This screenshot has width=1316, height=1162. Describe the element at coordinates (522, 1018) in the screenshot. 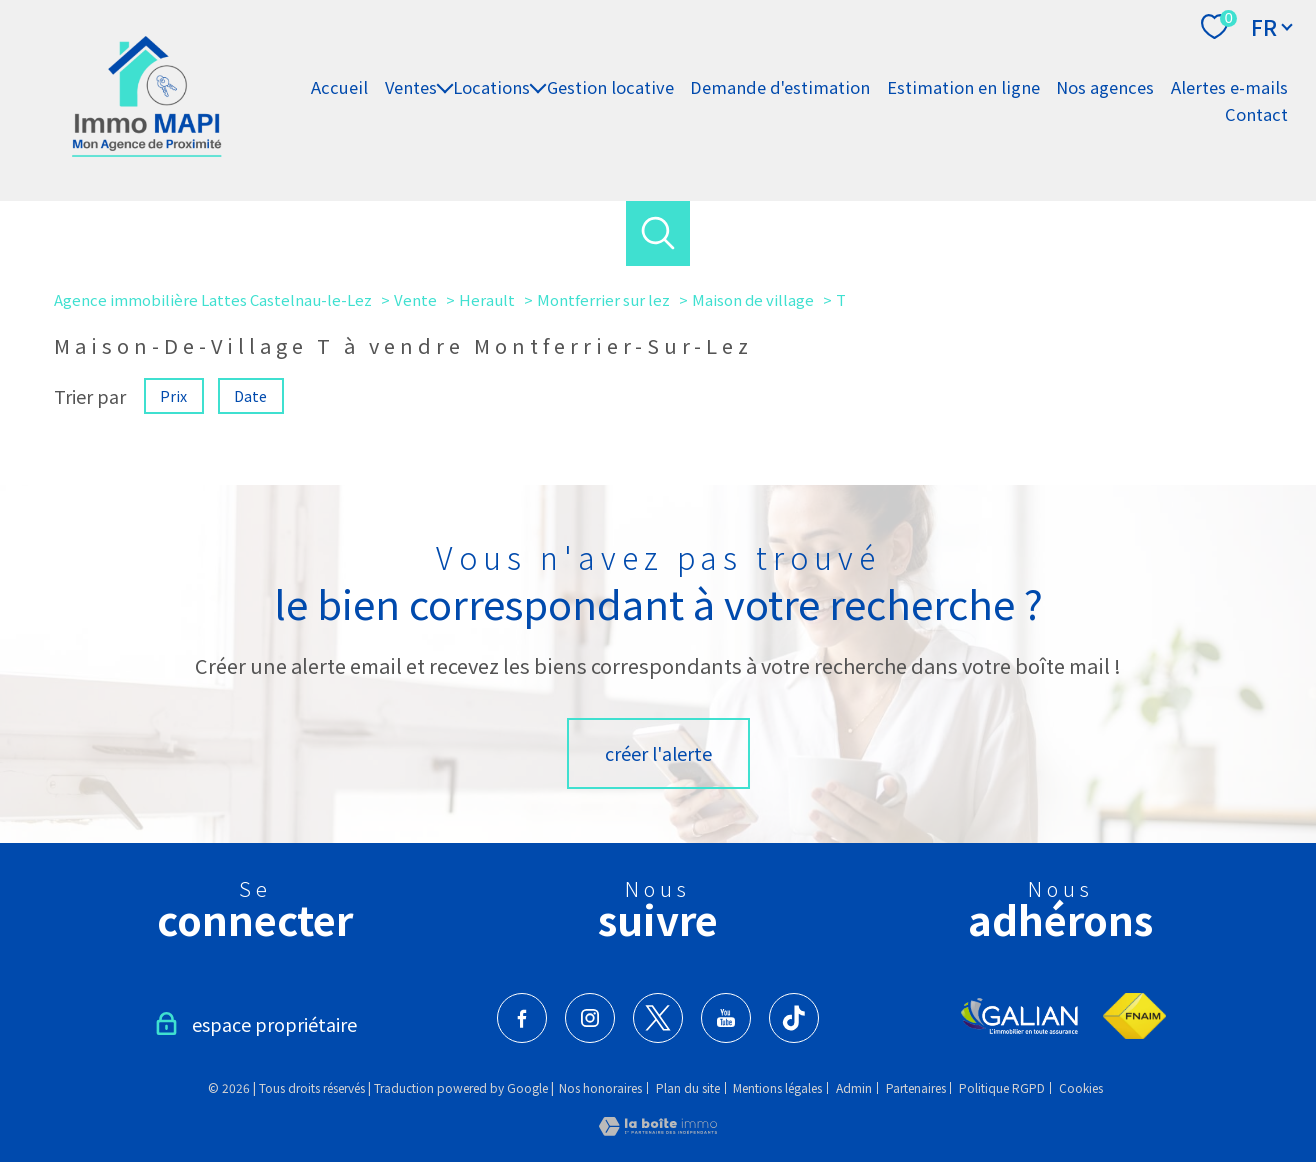

I see `[TRAD_PAMPERO_visiternotrepagefacebook - Ouverture nouvelle fenêtre]` at that location.